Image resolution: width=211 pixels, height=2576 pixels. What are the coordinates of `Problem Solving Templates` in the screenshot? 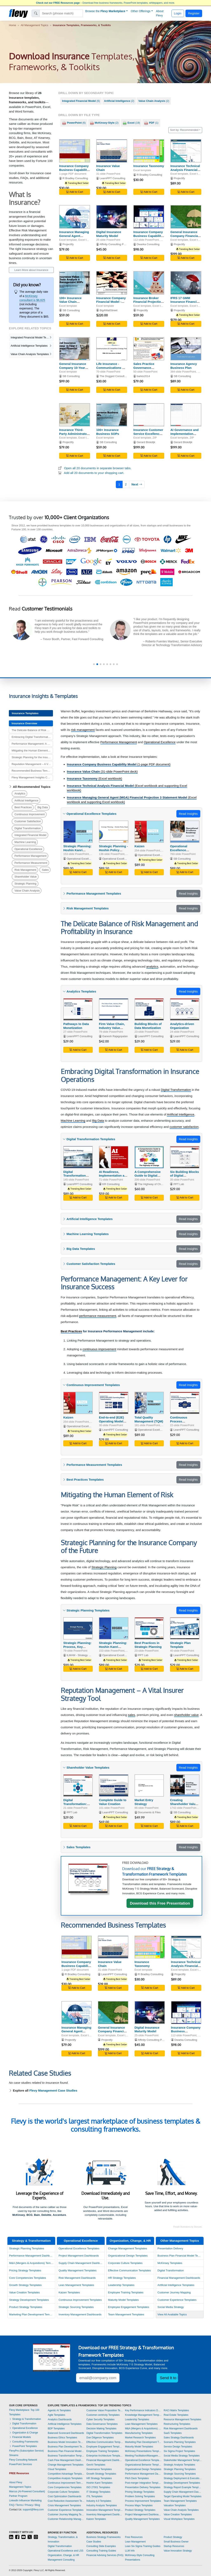 It's located at (140, 2496).